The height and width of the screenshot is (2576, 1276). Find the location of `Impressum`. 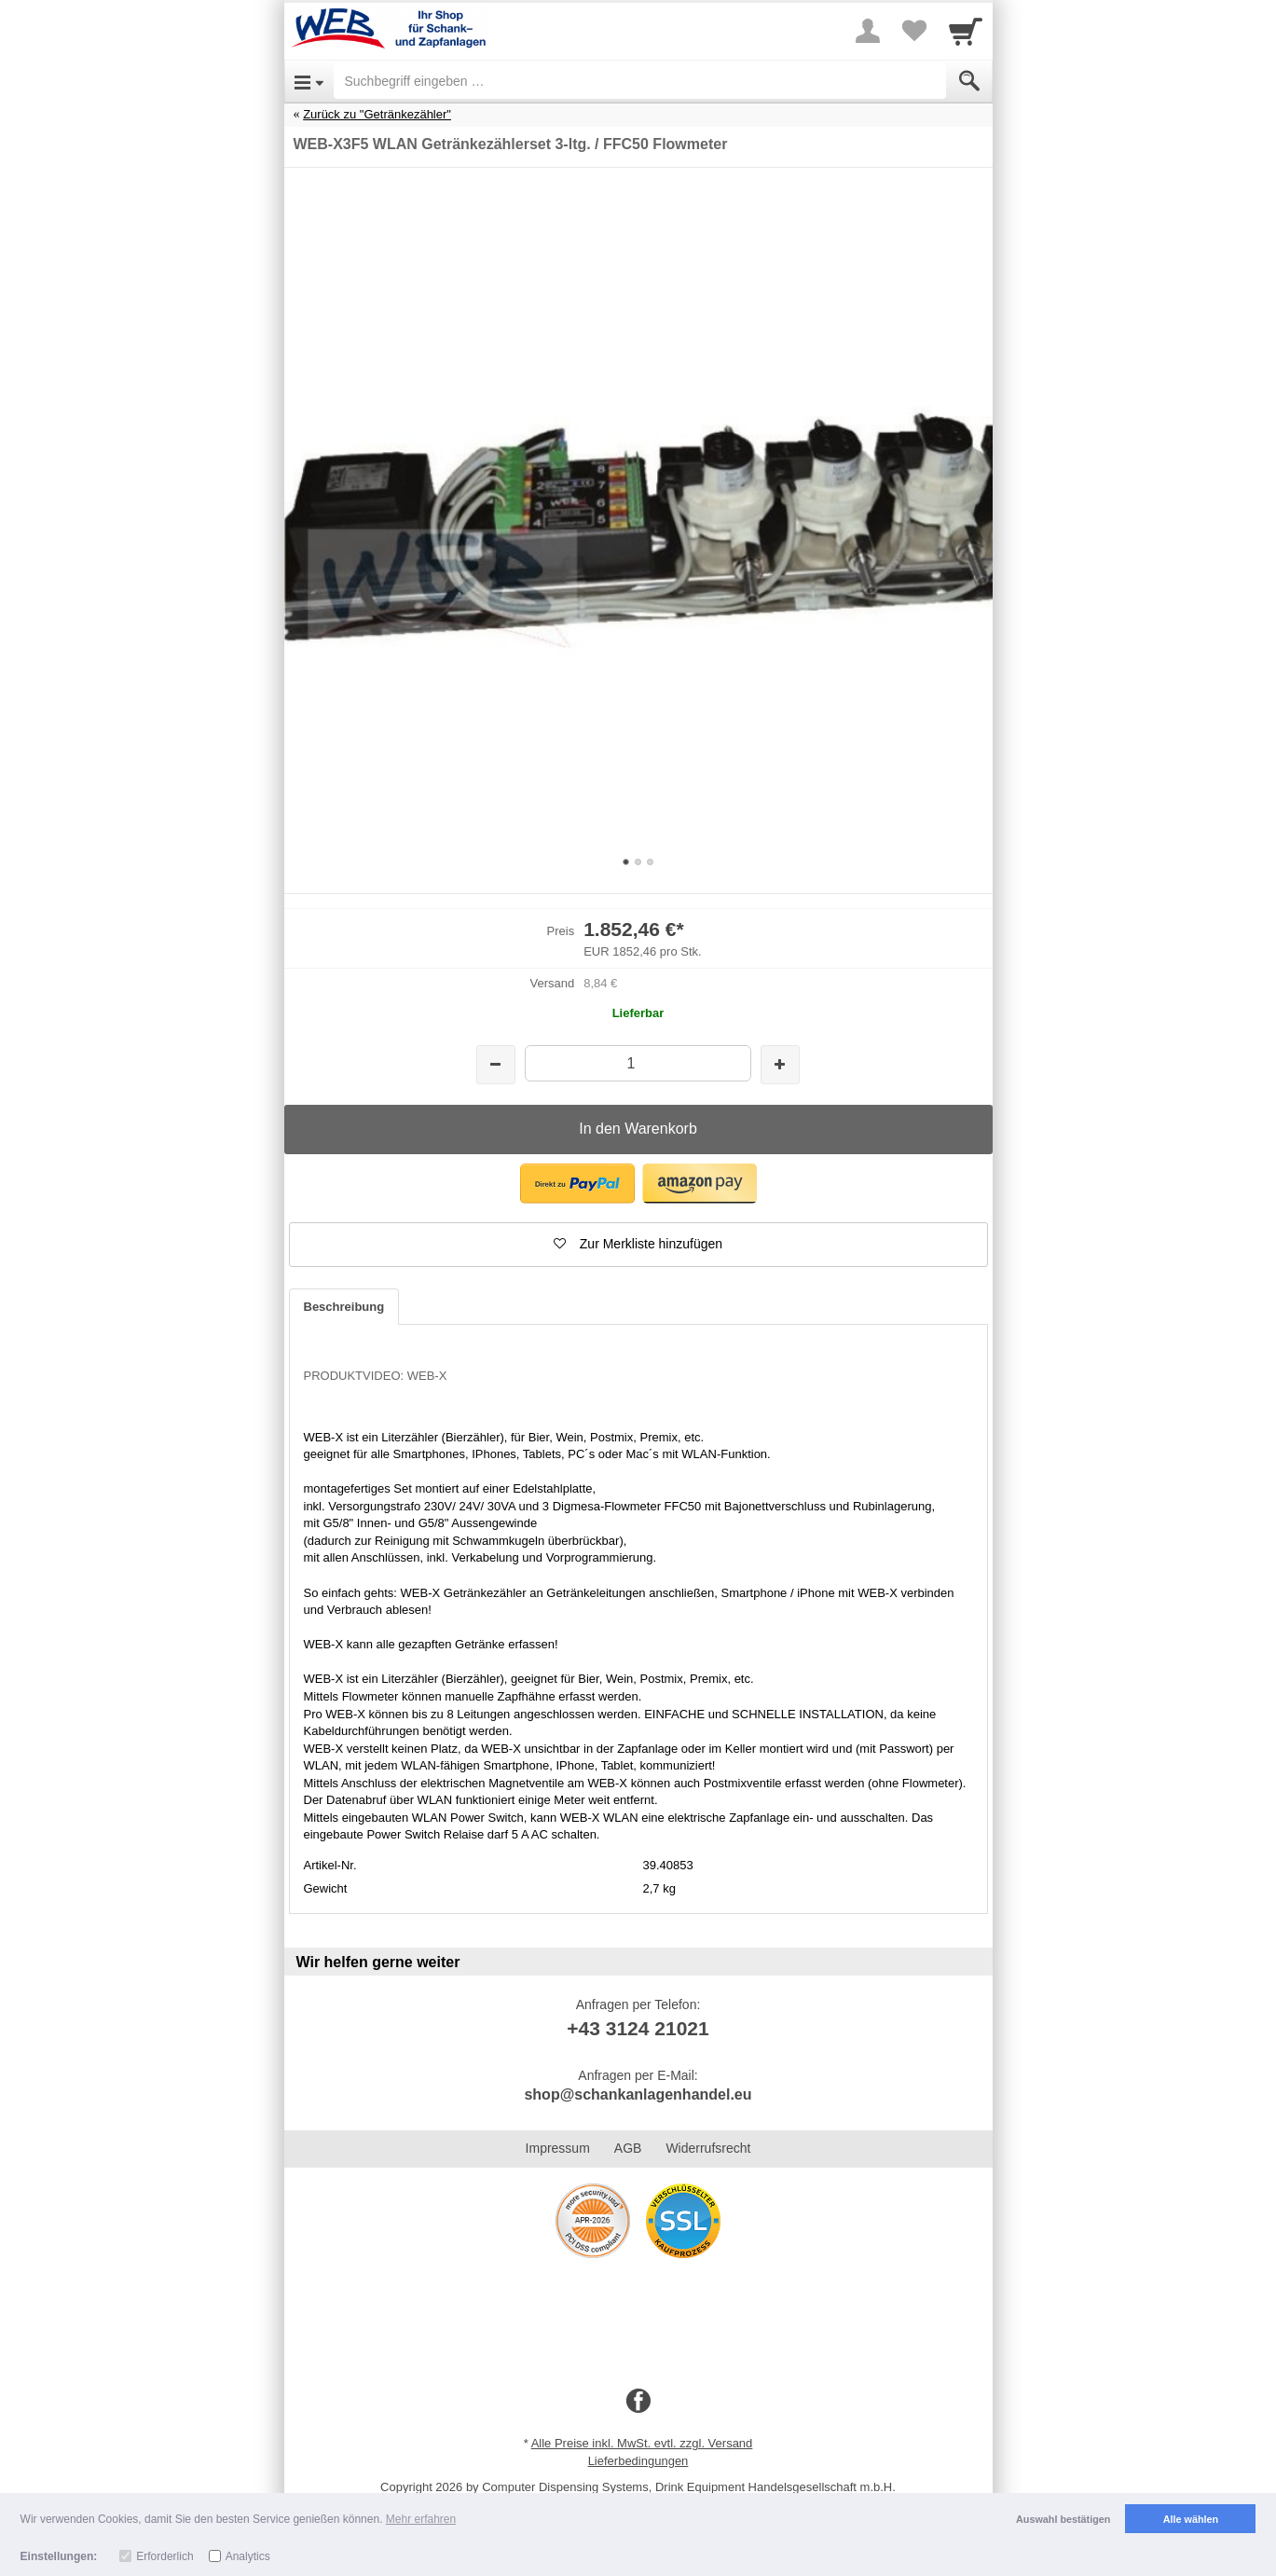

Impressum is located at coordinates (558, 2148).